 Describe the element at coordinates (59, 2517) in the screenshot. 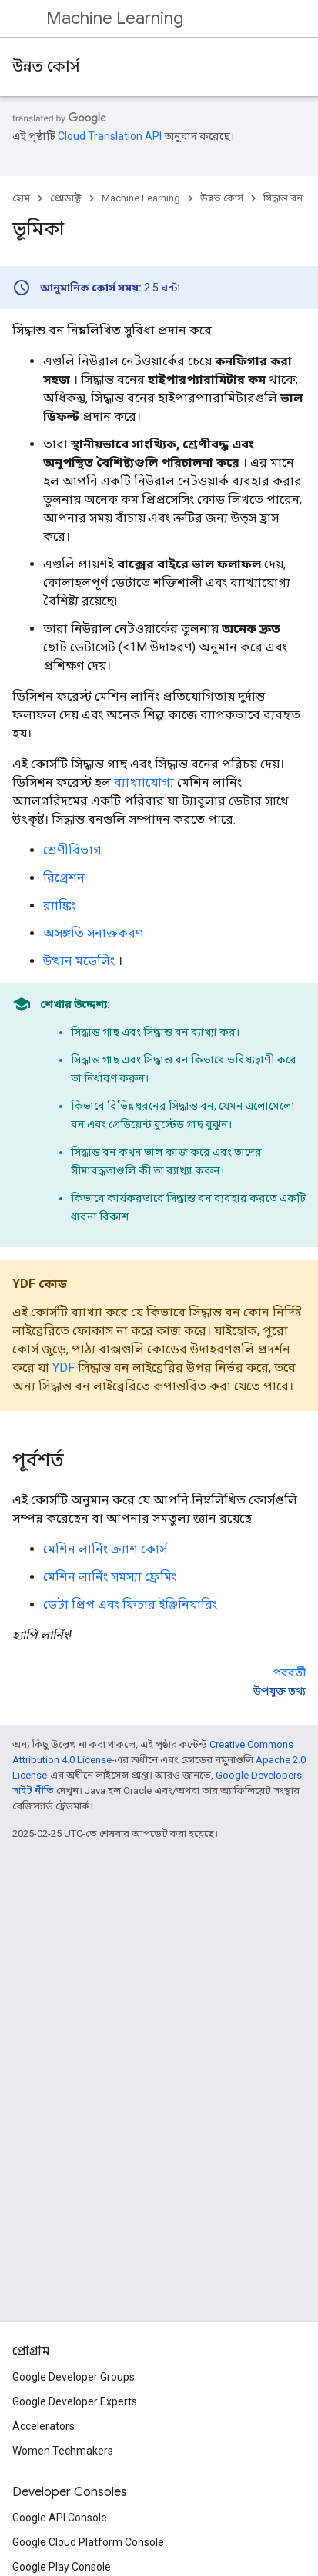

I see `Google API Console` at that location.